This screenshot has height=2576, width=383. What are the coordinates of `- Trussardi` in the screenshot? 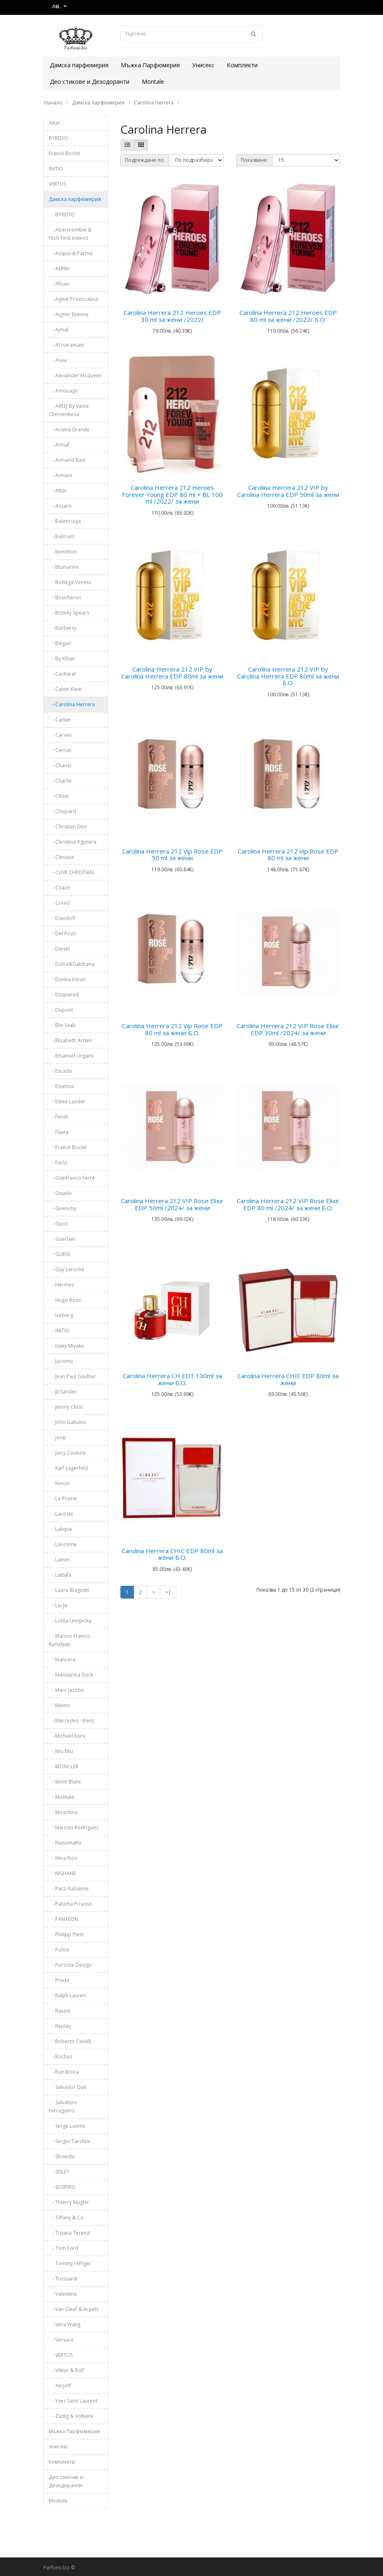 It's located at (63, 2278).